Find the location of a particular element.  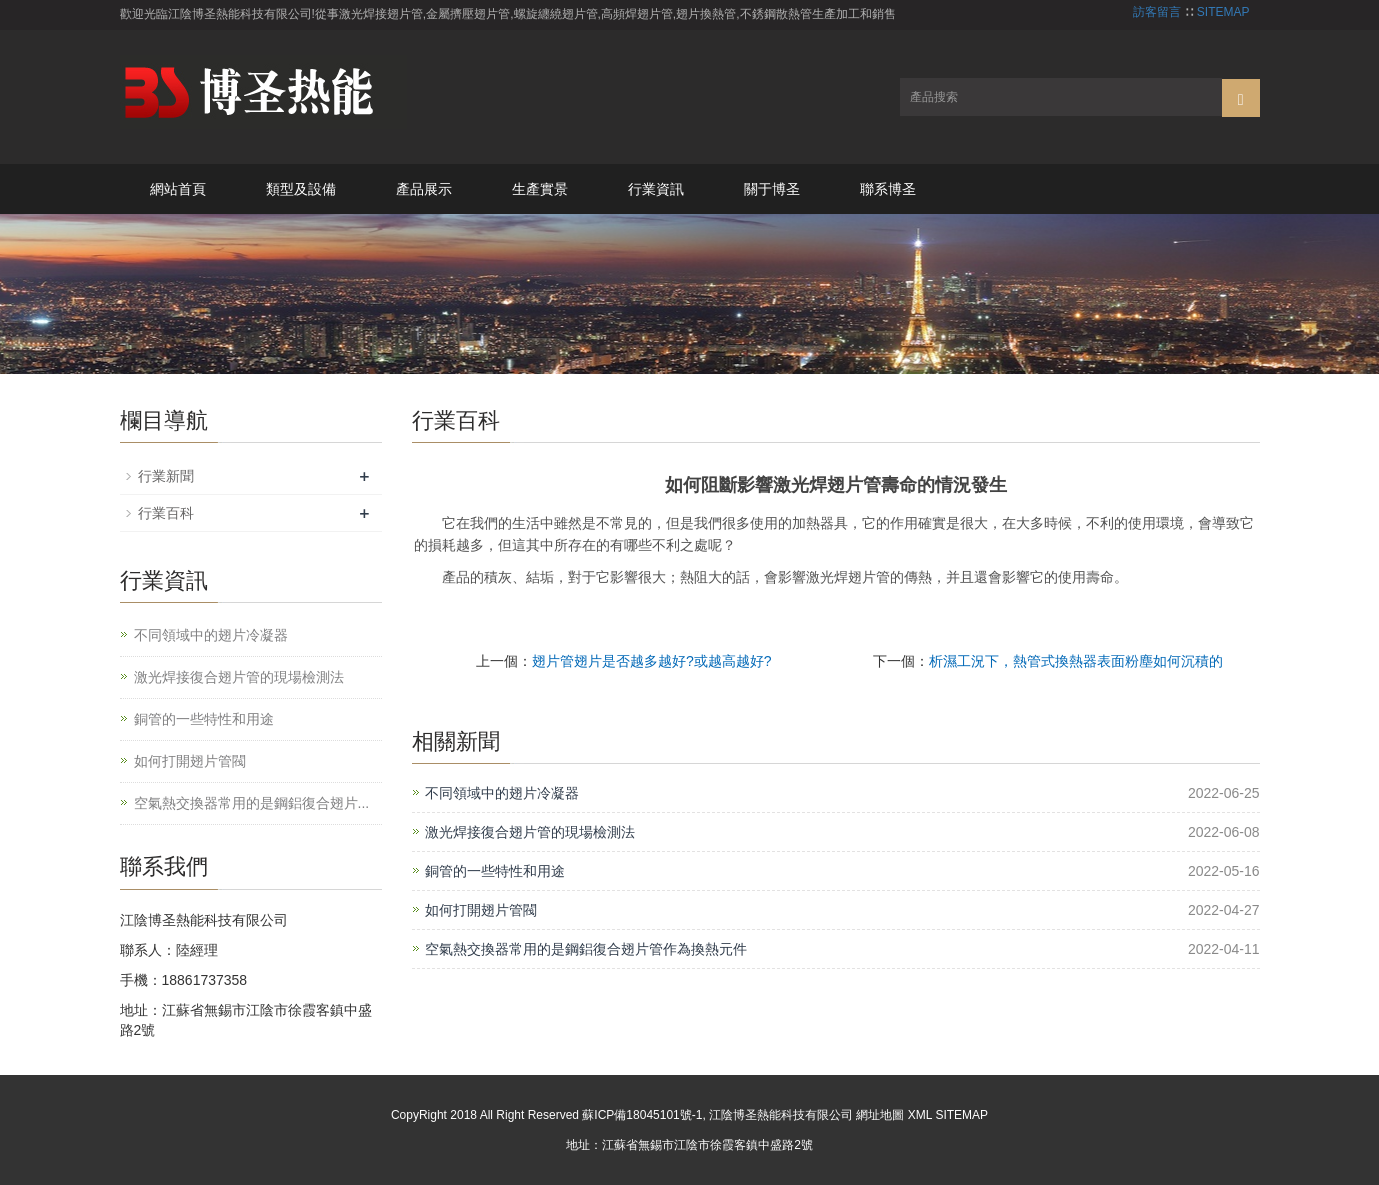

析濕工況下，熱管式換熱器表面粉塵如何沉積的 is located at coordinates (1076, 661).